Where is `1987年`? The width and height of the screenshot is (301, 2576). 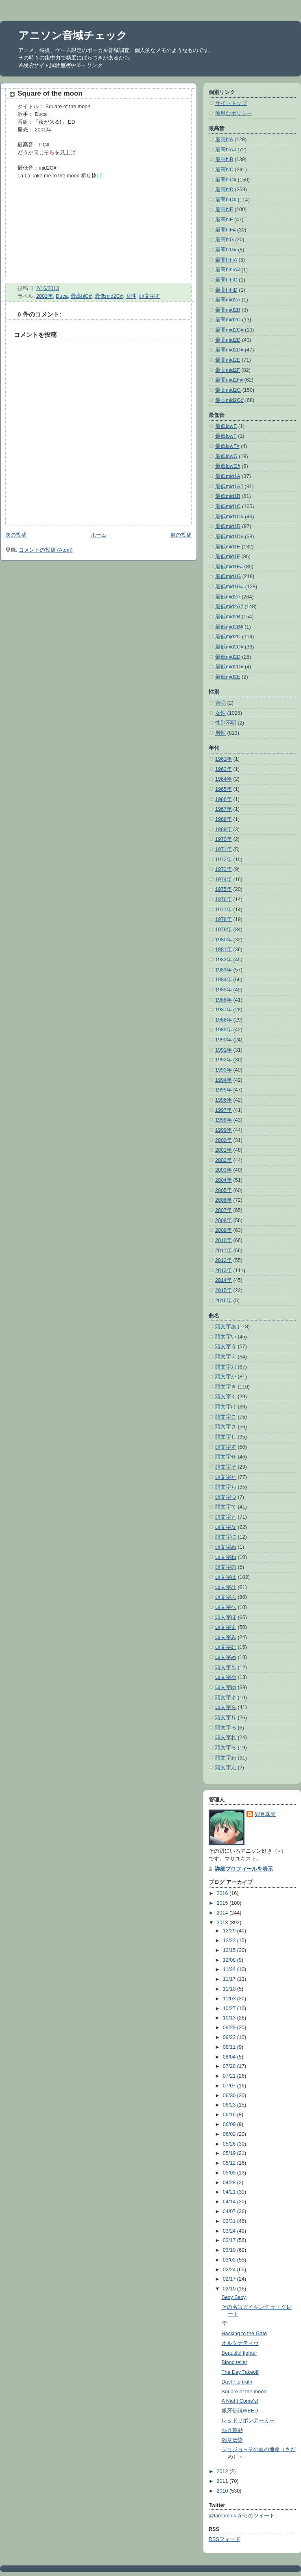
1987年 is located at coordinates (223, 1010).